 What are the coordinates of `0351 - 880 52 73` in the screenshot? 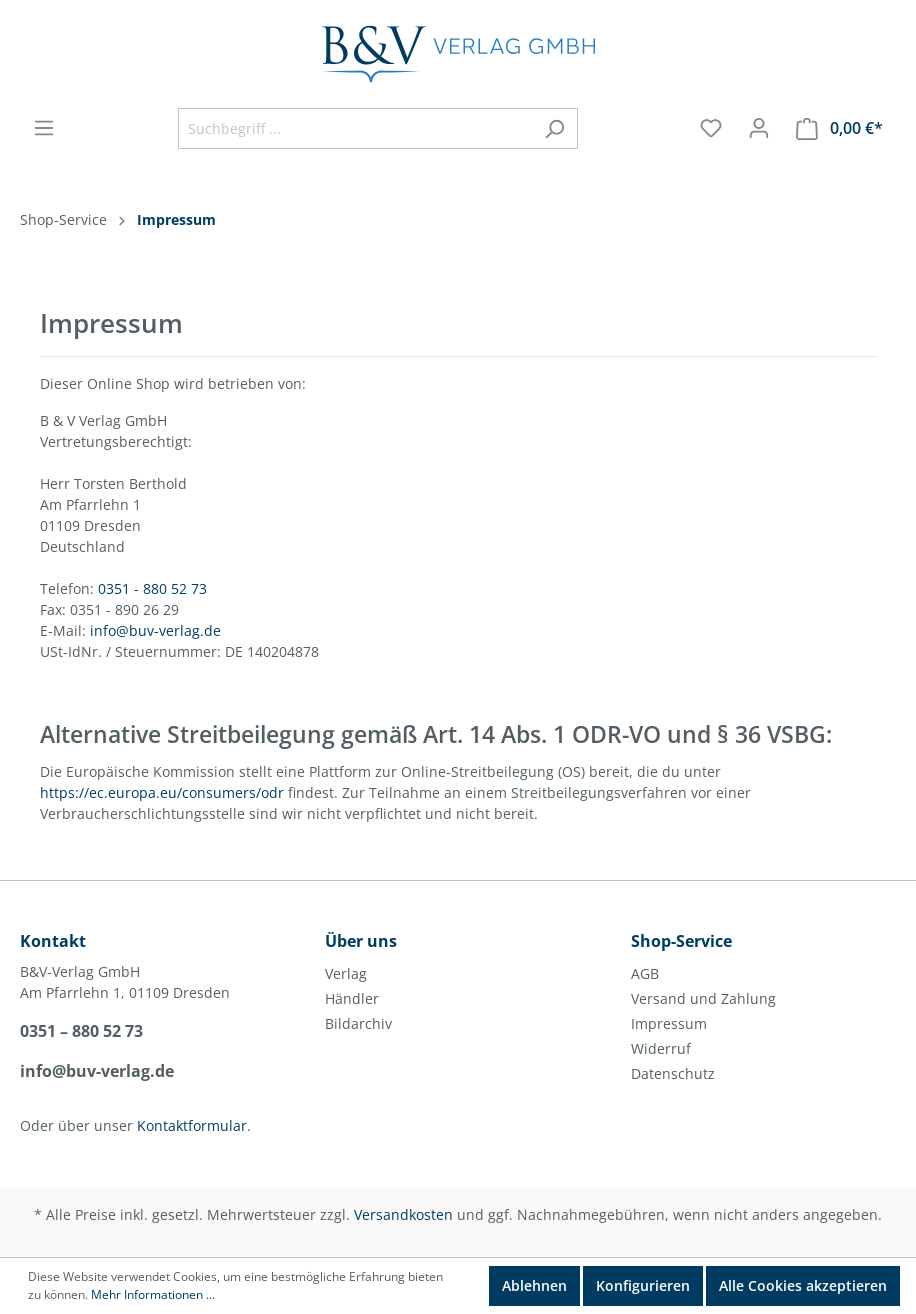 It's located at (152, 588).